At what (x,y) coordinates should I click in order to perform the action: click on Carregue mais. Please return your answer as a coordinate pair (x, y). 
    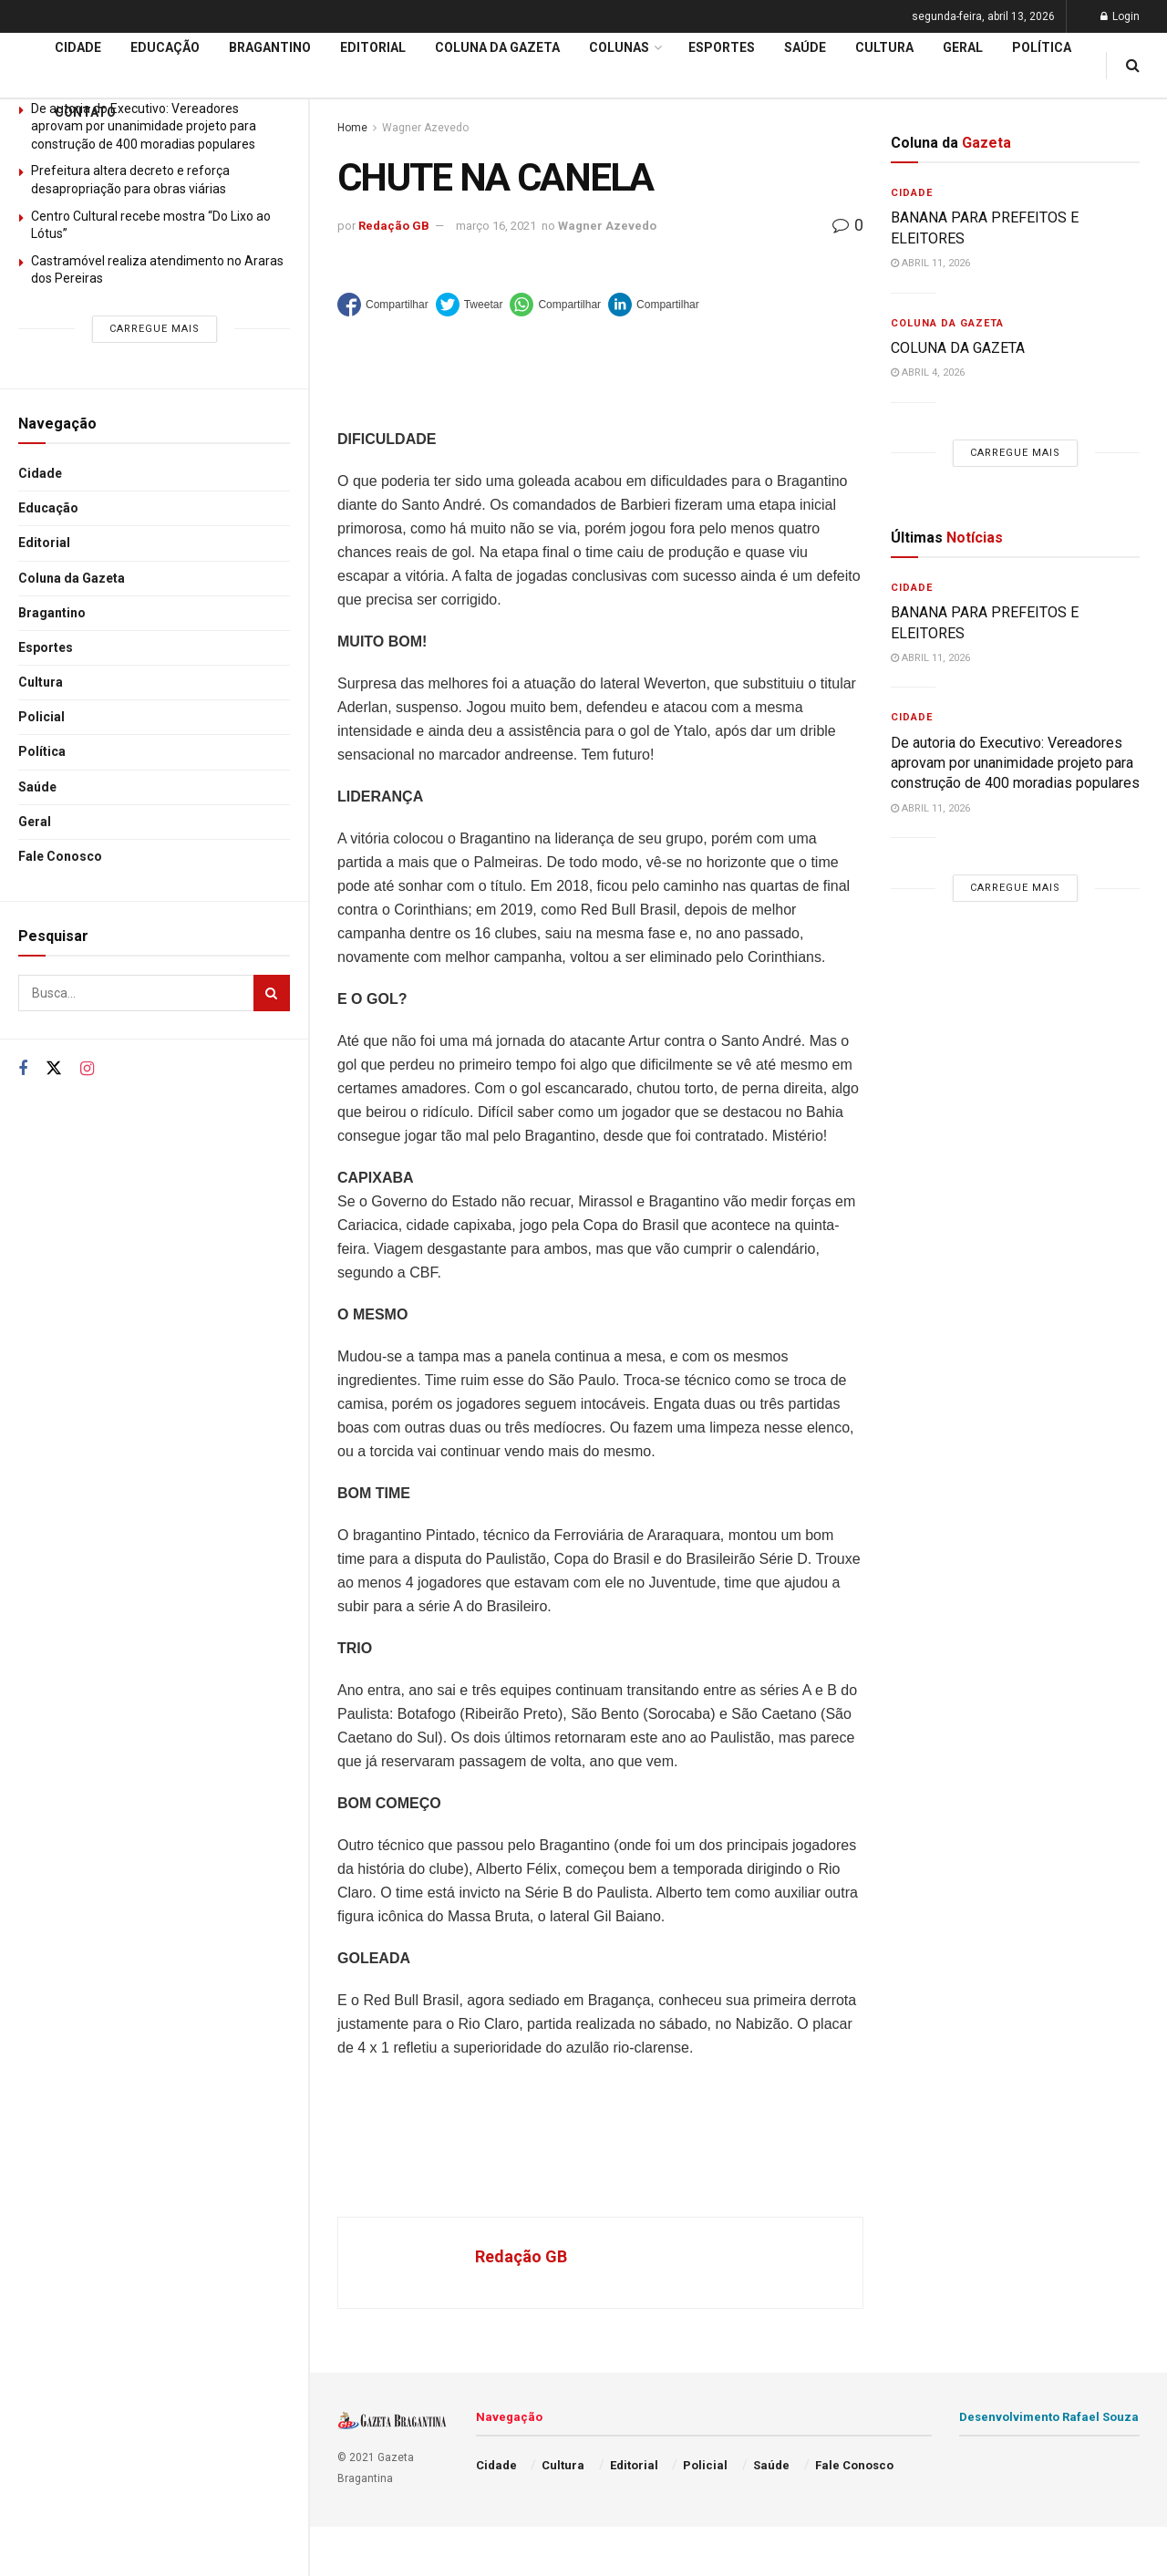
    Looking at the image, I should click on (154, 329).